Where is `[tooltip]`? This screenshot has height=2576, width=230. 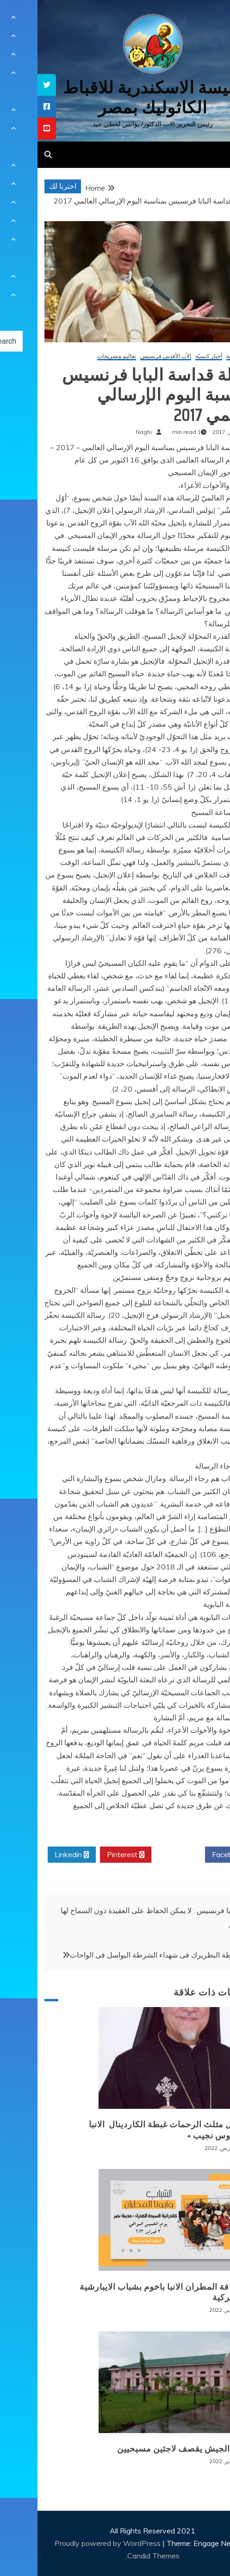 [tooltip] is located at coordinates (9, 85).